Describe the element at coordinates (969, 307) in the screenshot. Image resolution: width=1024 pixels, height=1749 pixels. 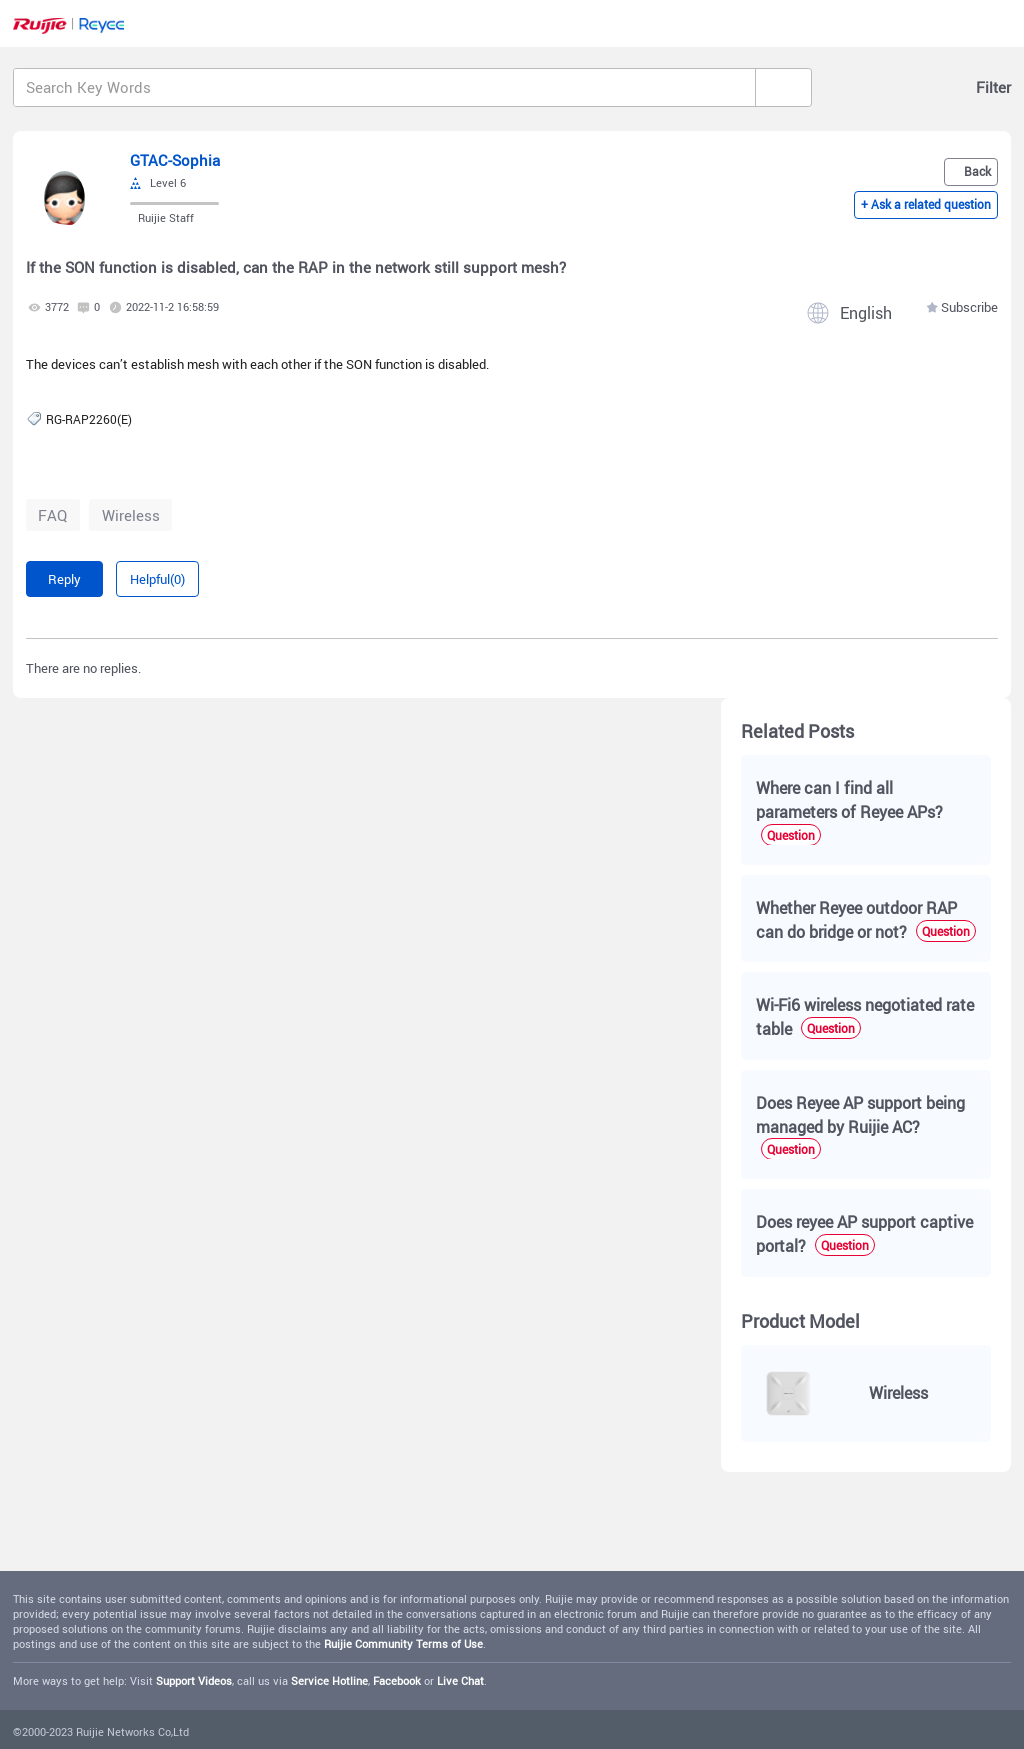
I see `Subscribe` at that location.